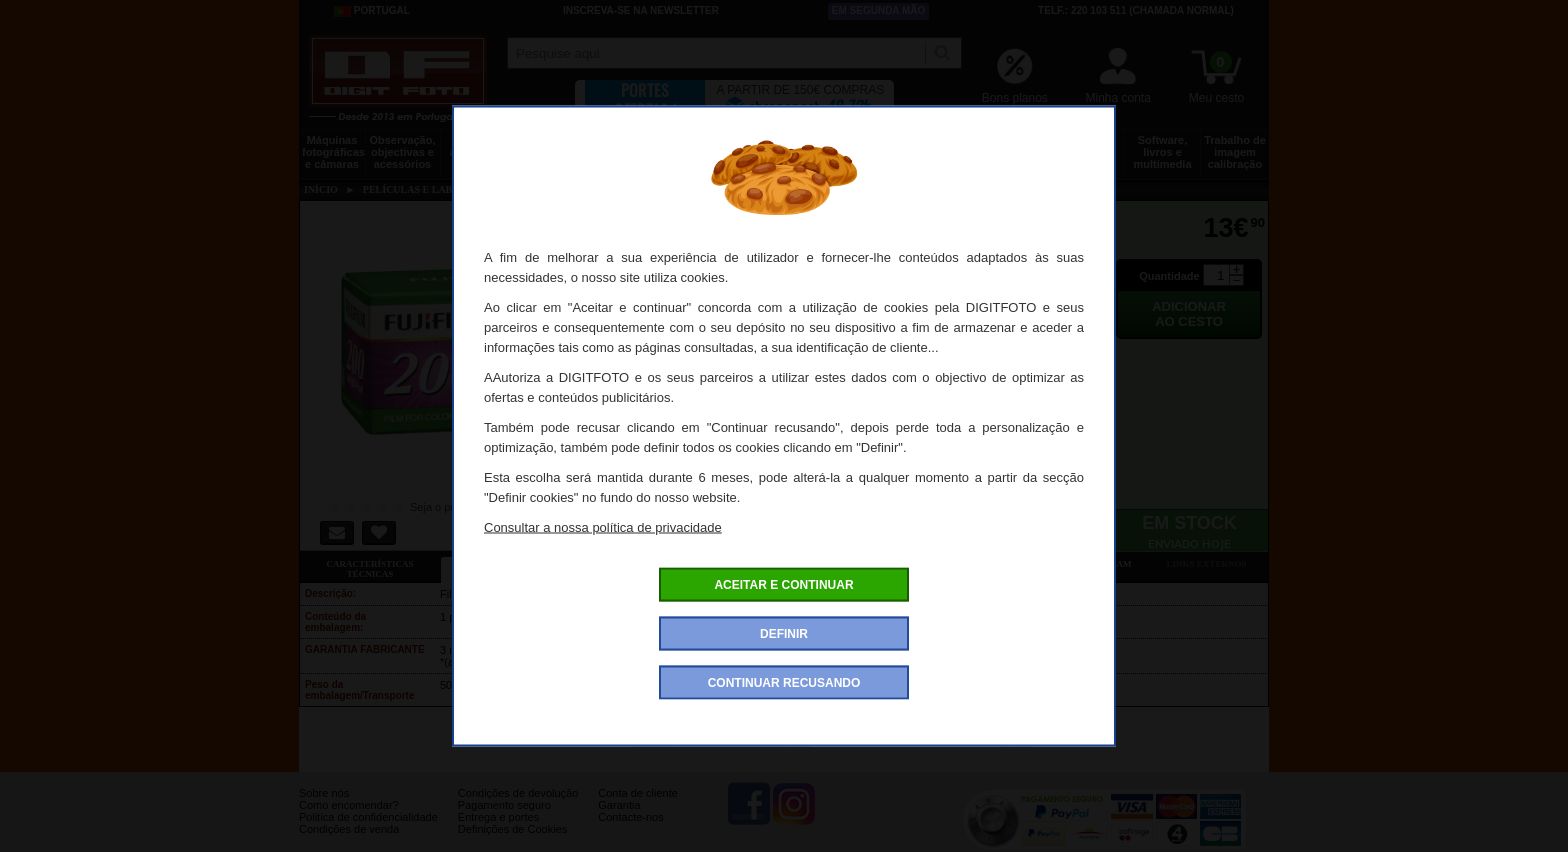 The height and width of the screenshot is (852, 1568). Describe the element at coordinates (651, 564) in the screenshot. I see `Ofertas especiais` at that location.